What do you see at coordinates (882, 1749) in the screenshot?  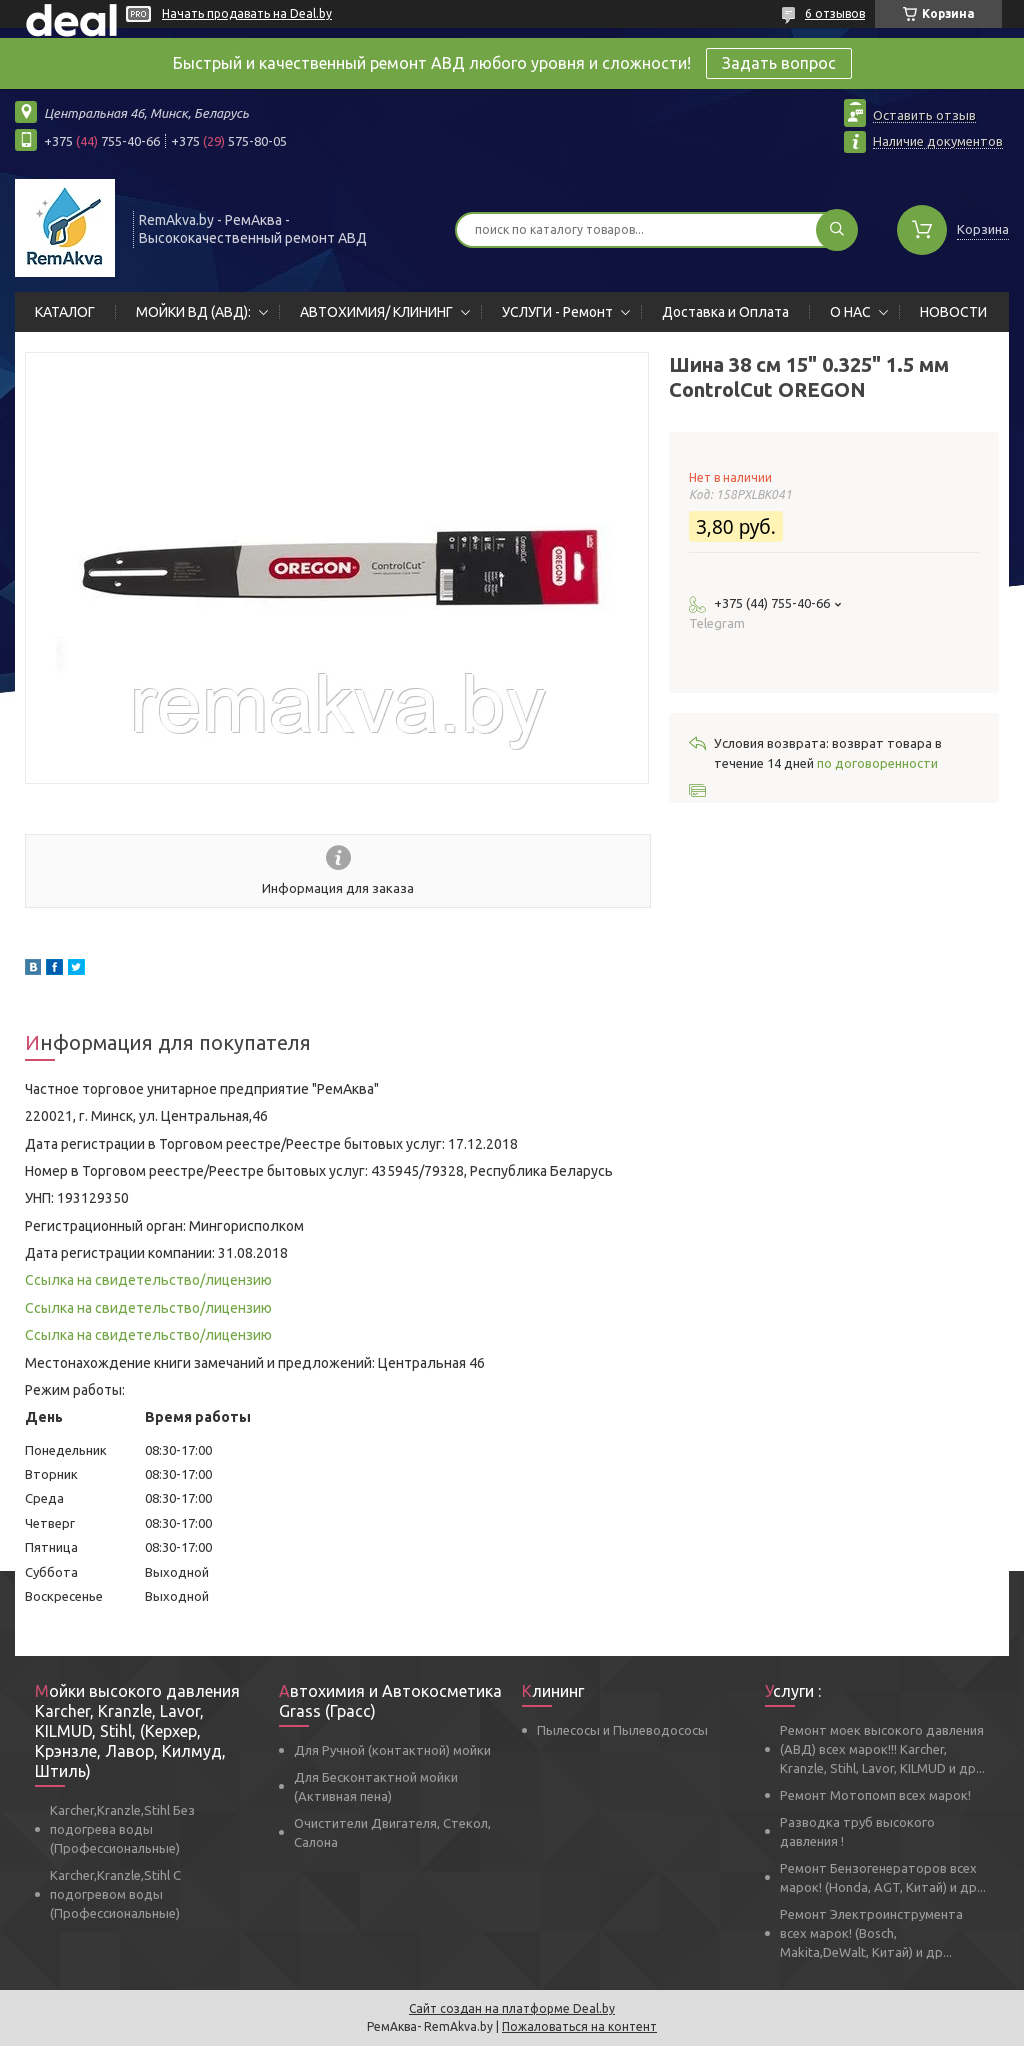 I see `Ремонт моек высокого давления (АВД) всех марок!!! Karcher, Kranzle, Stihl, Lavor, KILMUD и др...` at bounding box center [882, 1749].